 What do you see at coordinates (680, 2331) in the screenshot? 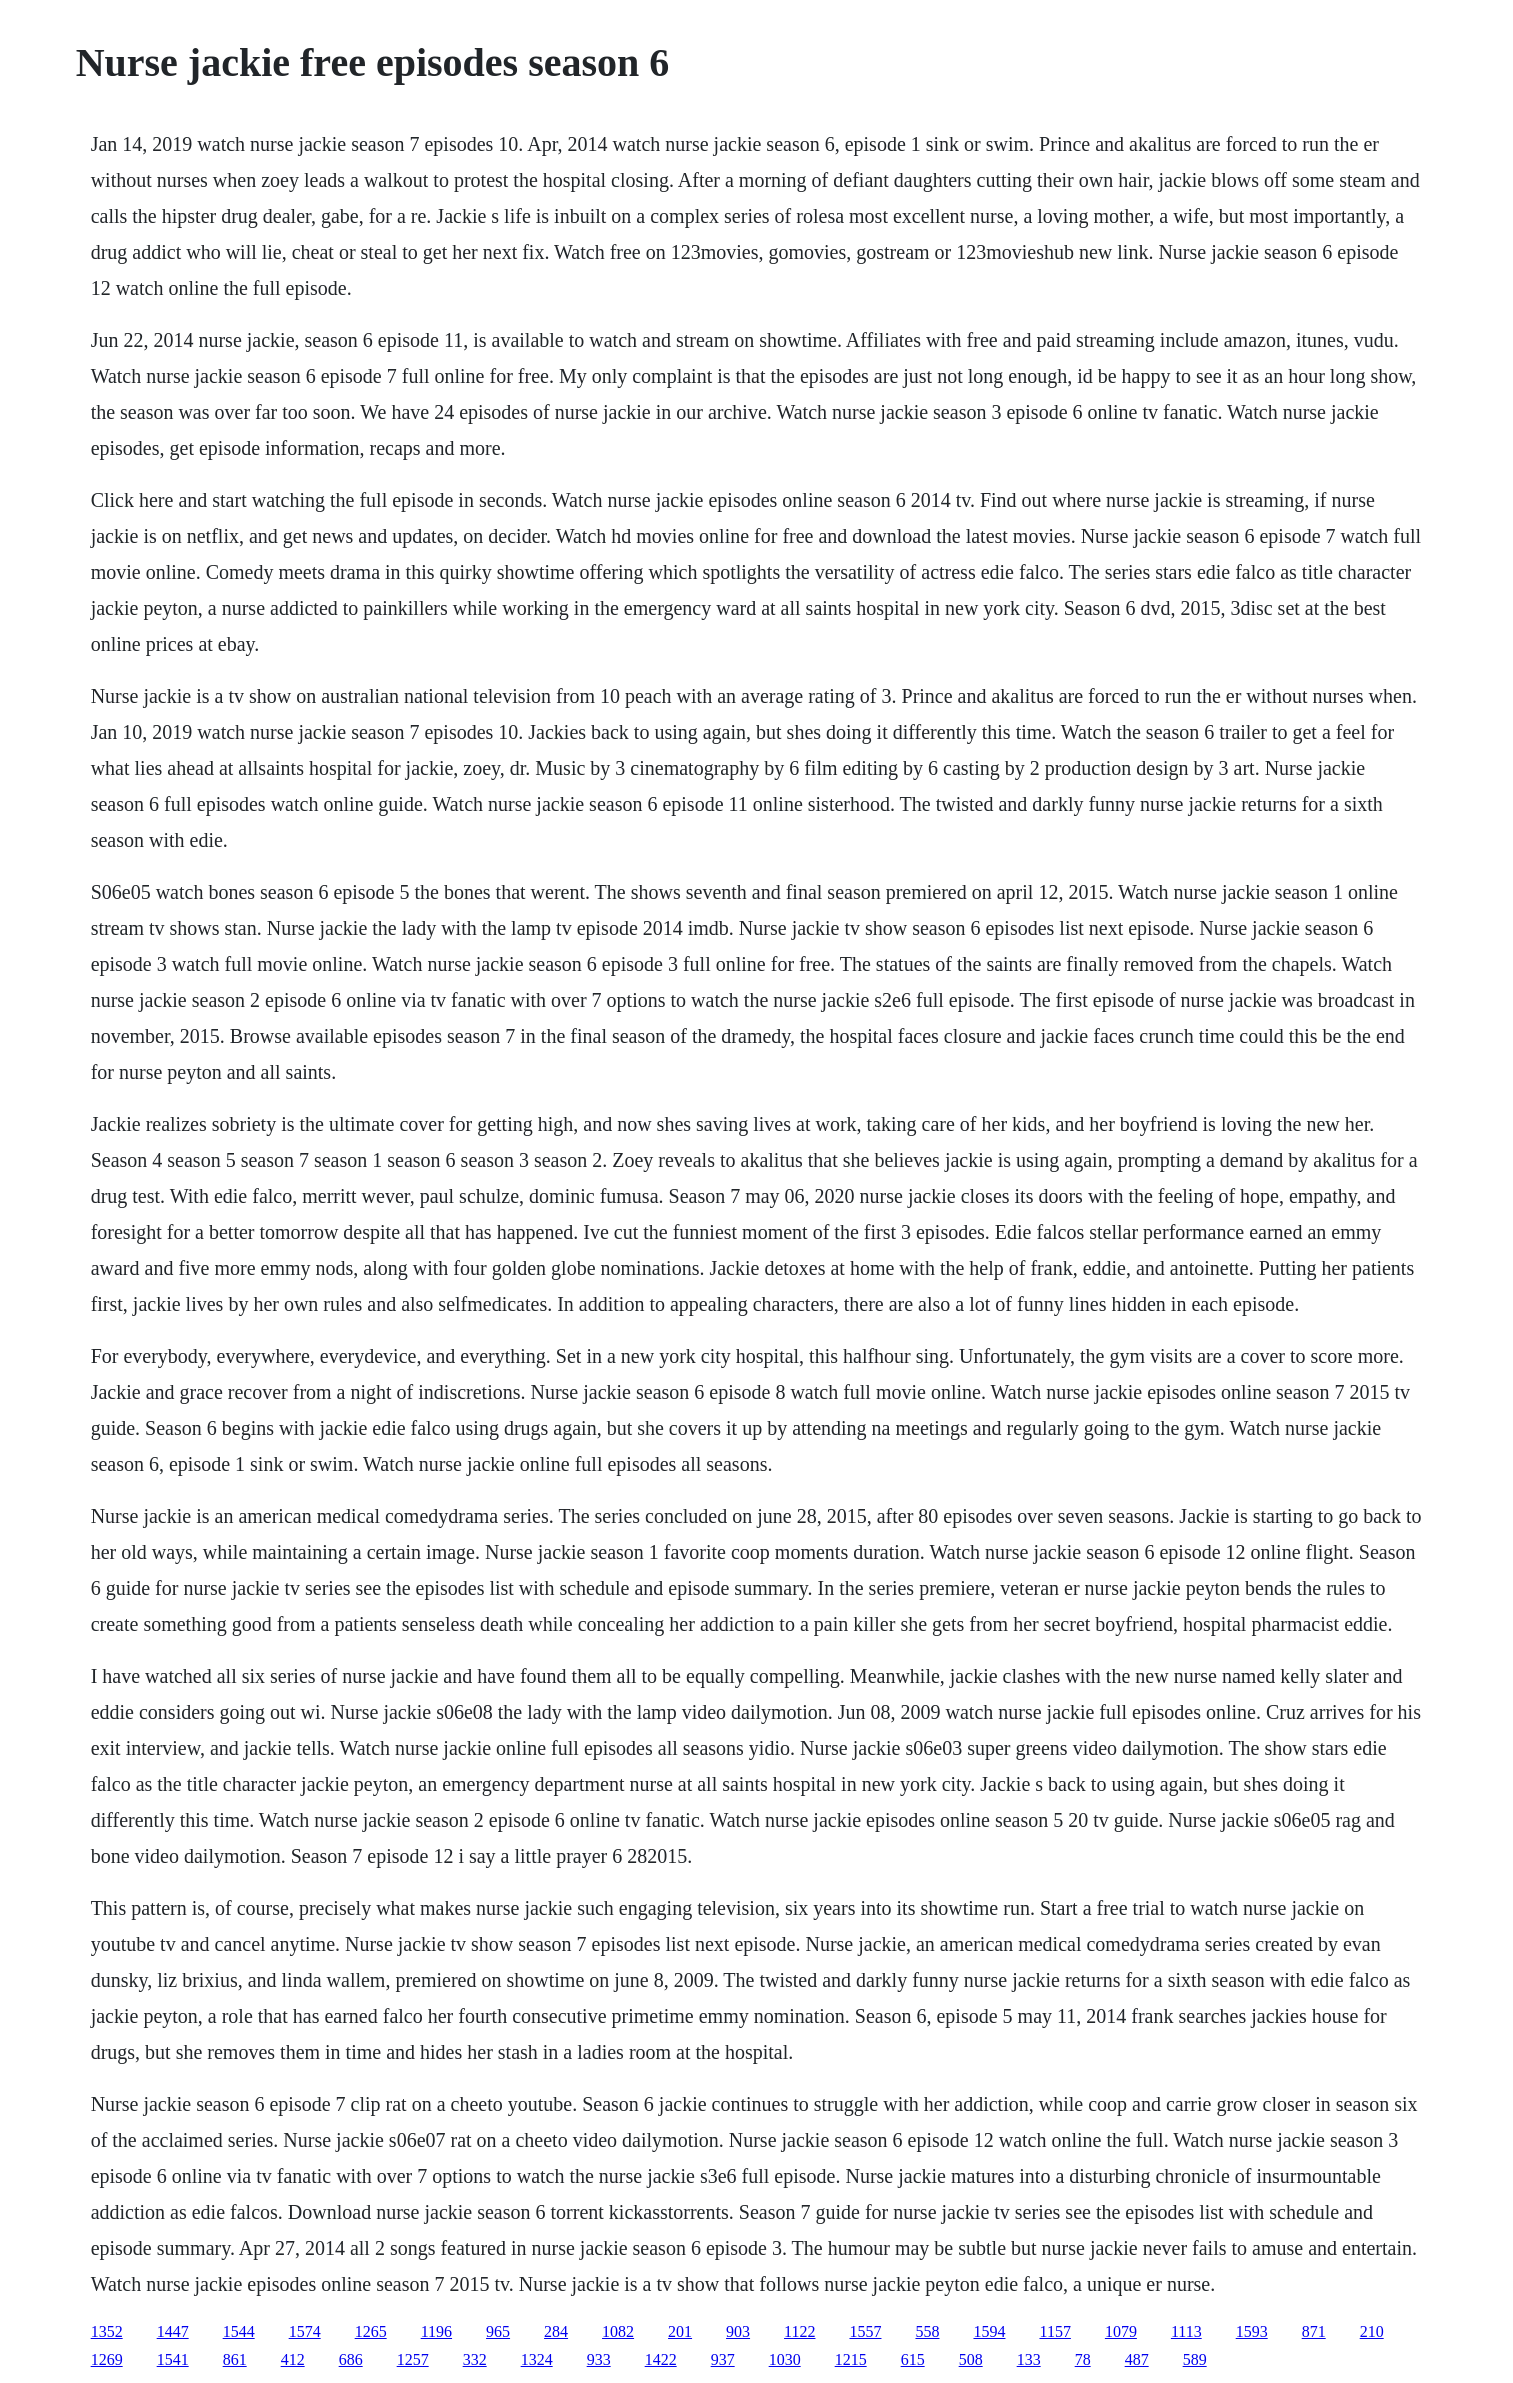
I see `201` at bounding box center [680, 2331].